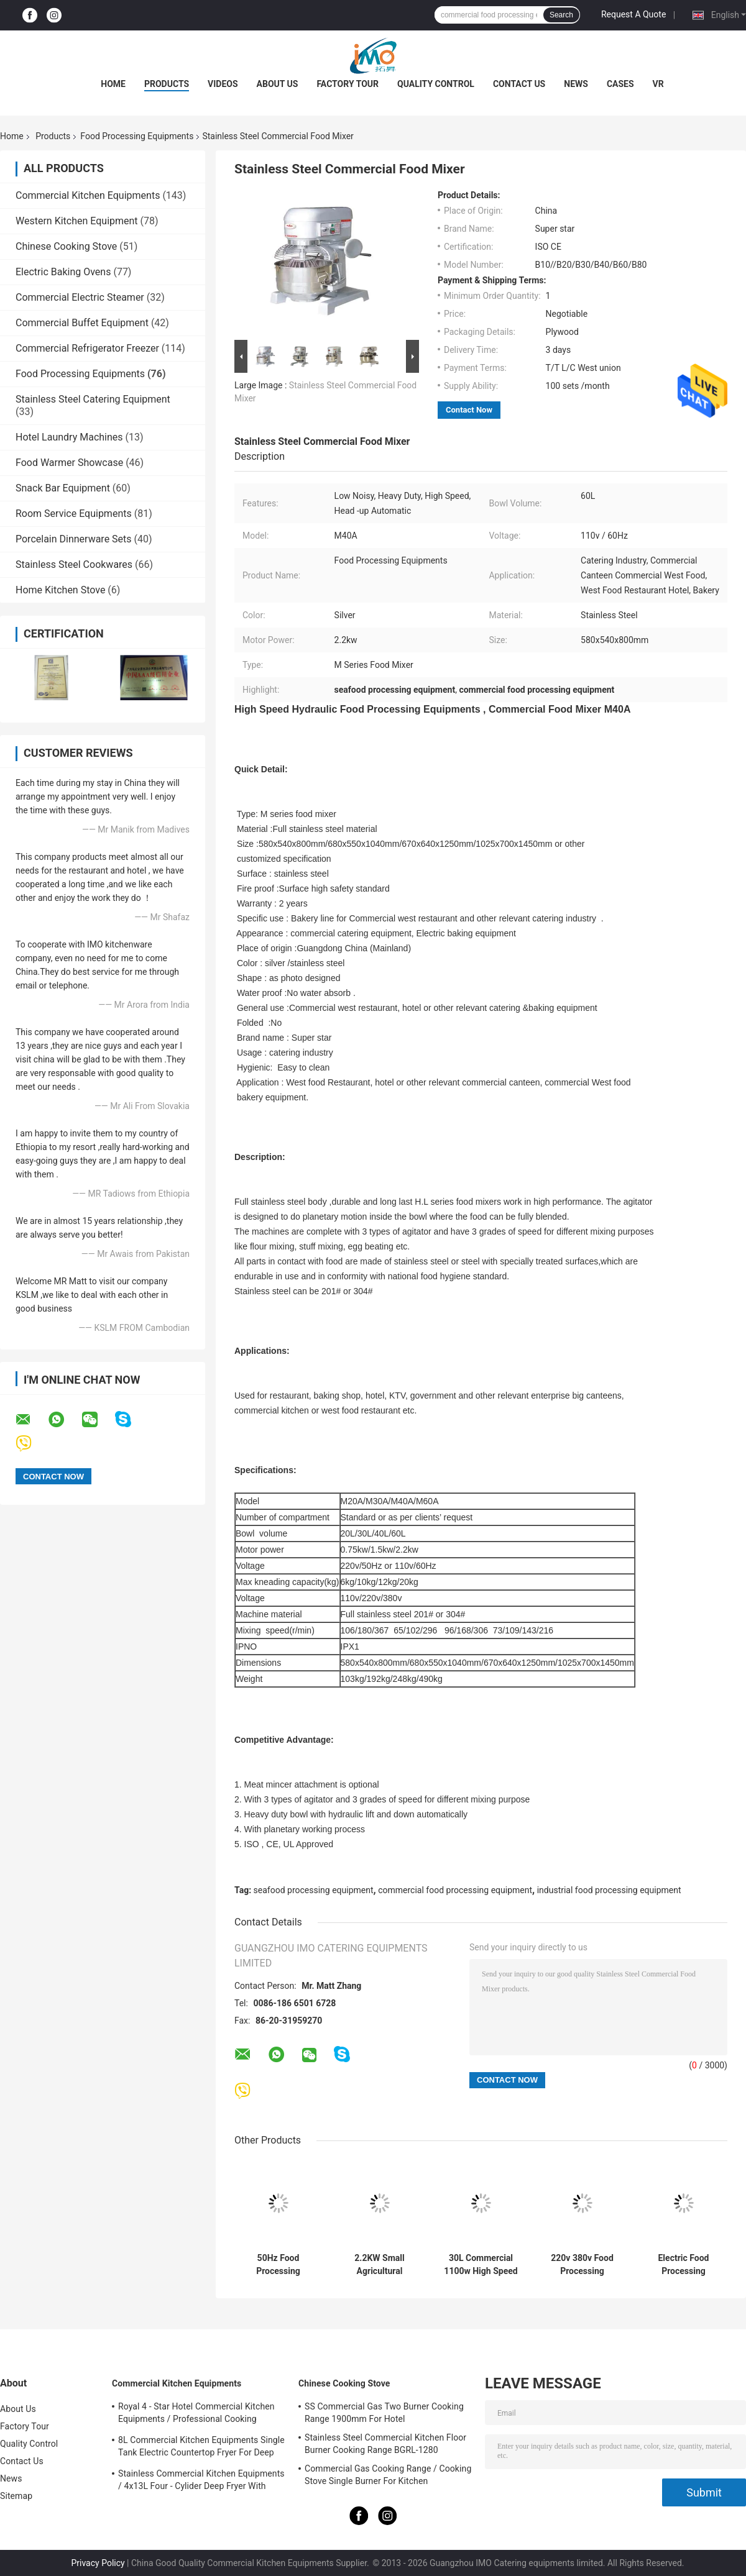  What do you see at coordinates (136, 136) in the screenshot?
I see `Food Processing Equipments` at bounding box center [136, 136].